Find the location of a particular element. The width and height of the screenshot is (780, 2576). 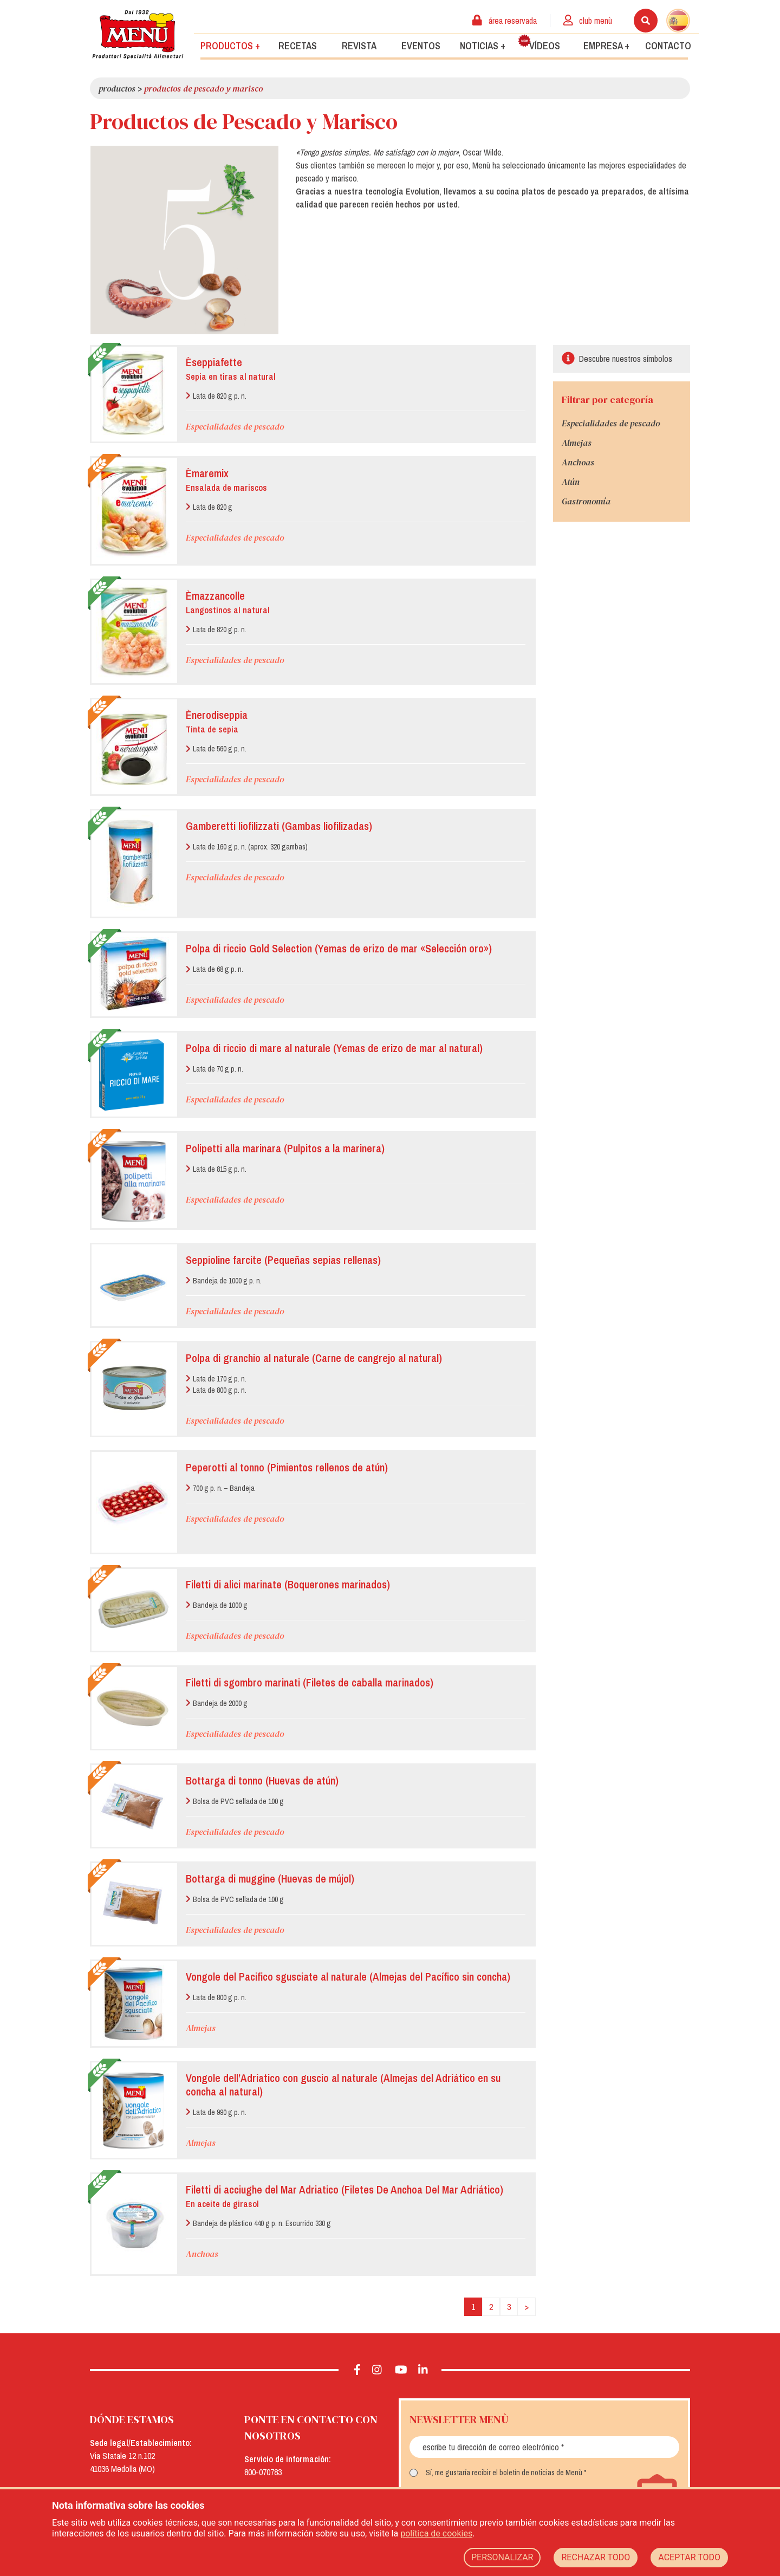

Empresa + is located at coordinates (606, 45).